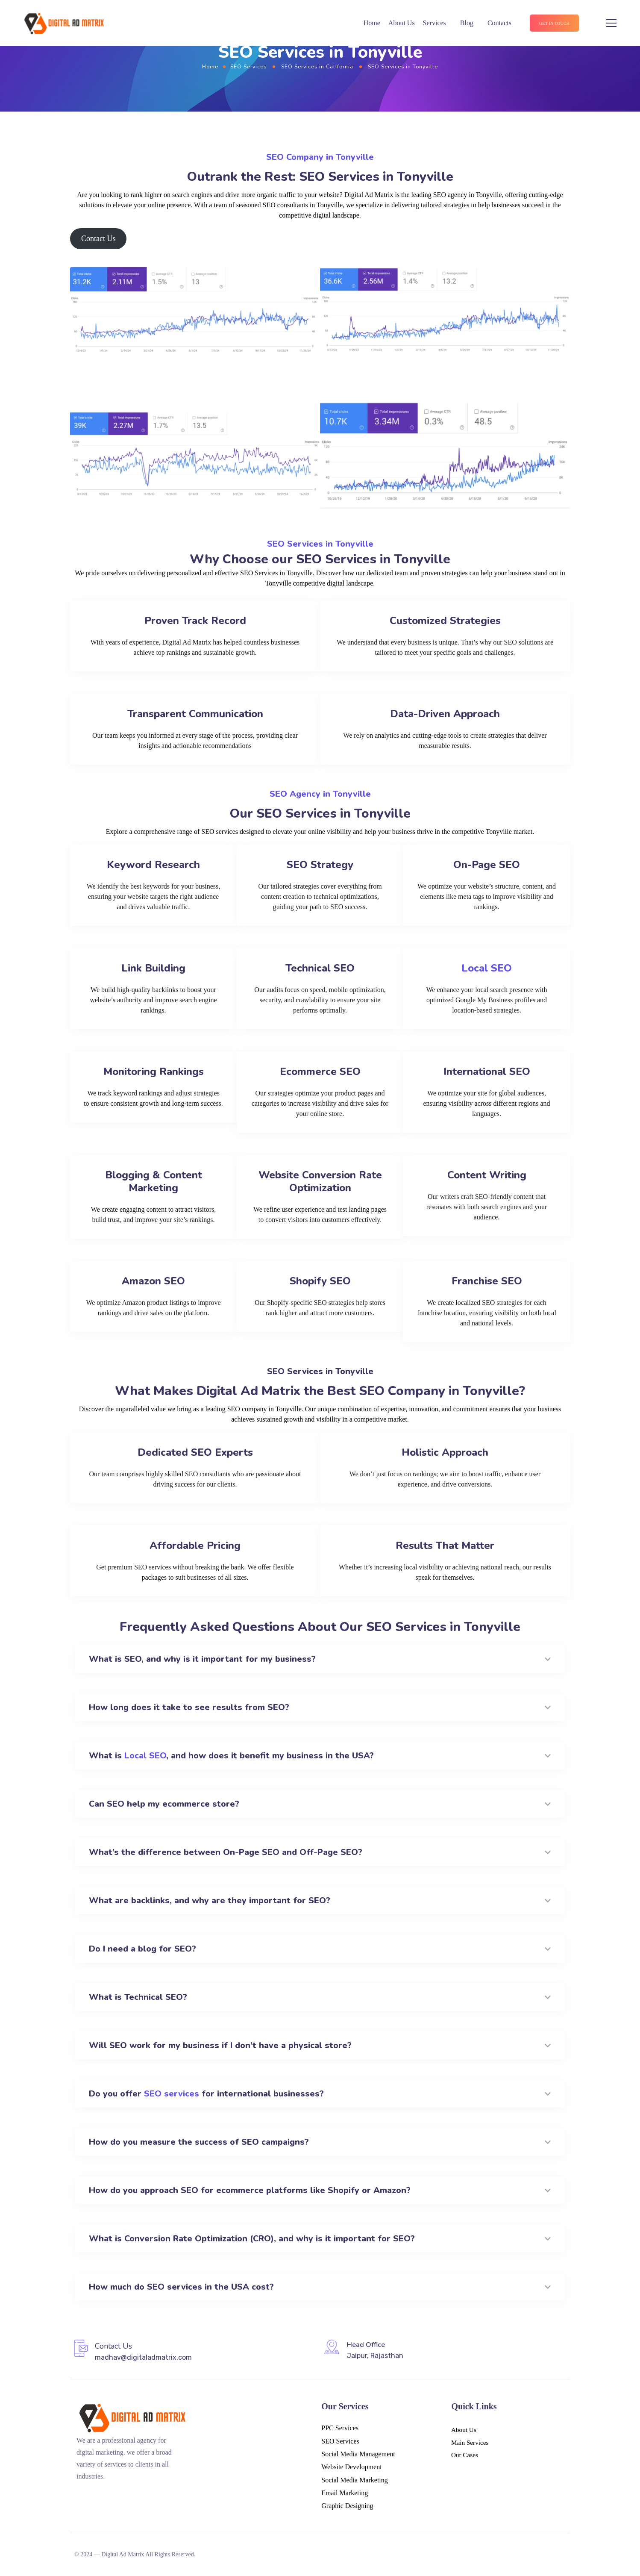  Describe the element at coordinates (486, 968) in the screenshot. I see `Local SEO` at that location.